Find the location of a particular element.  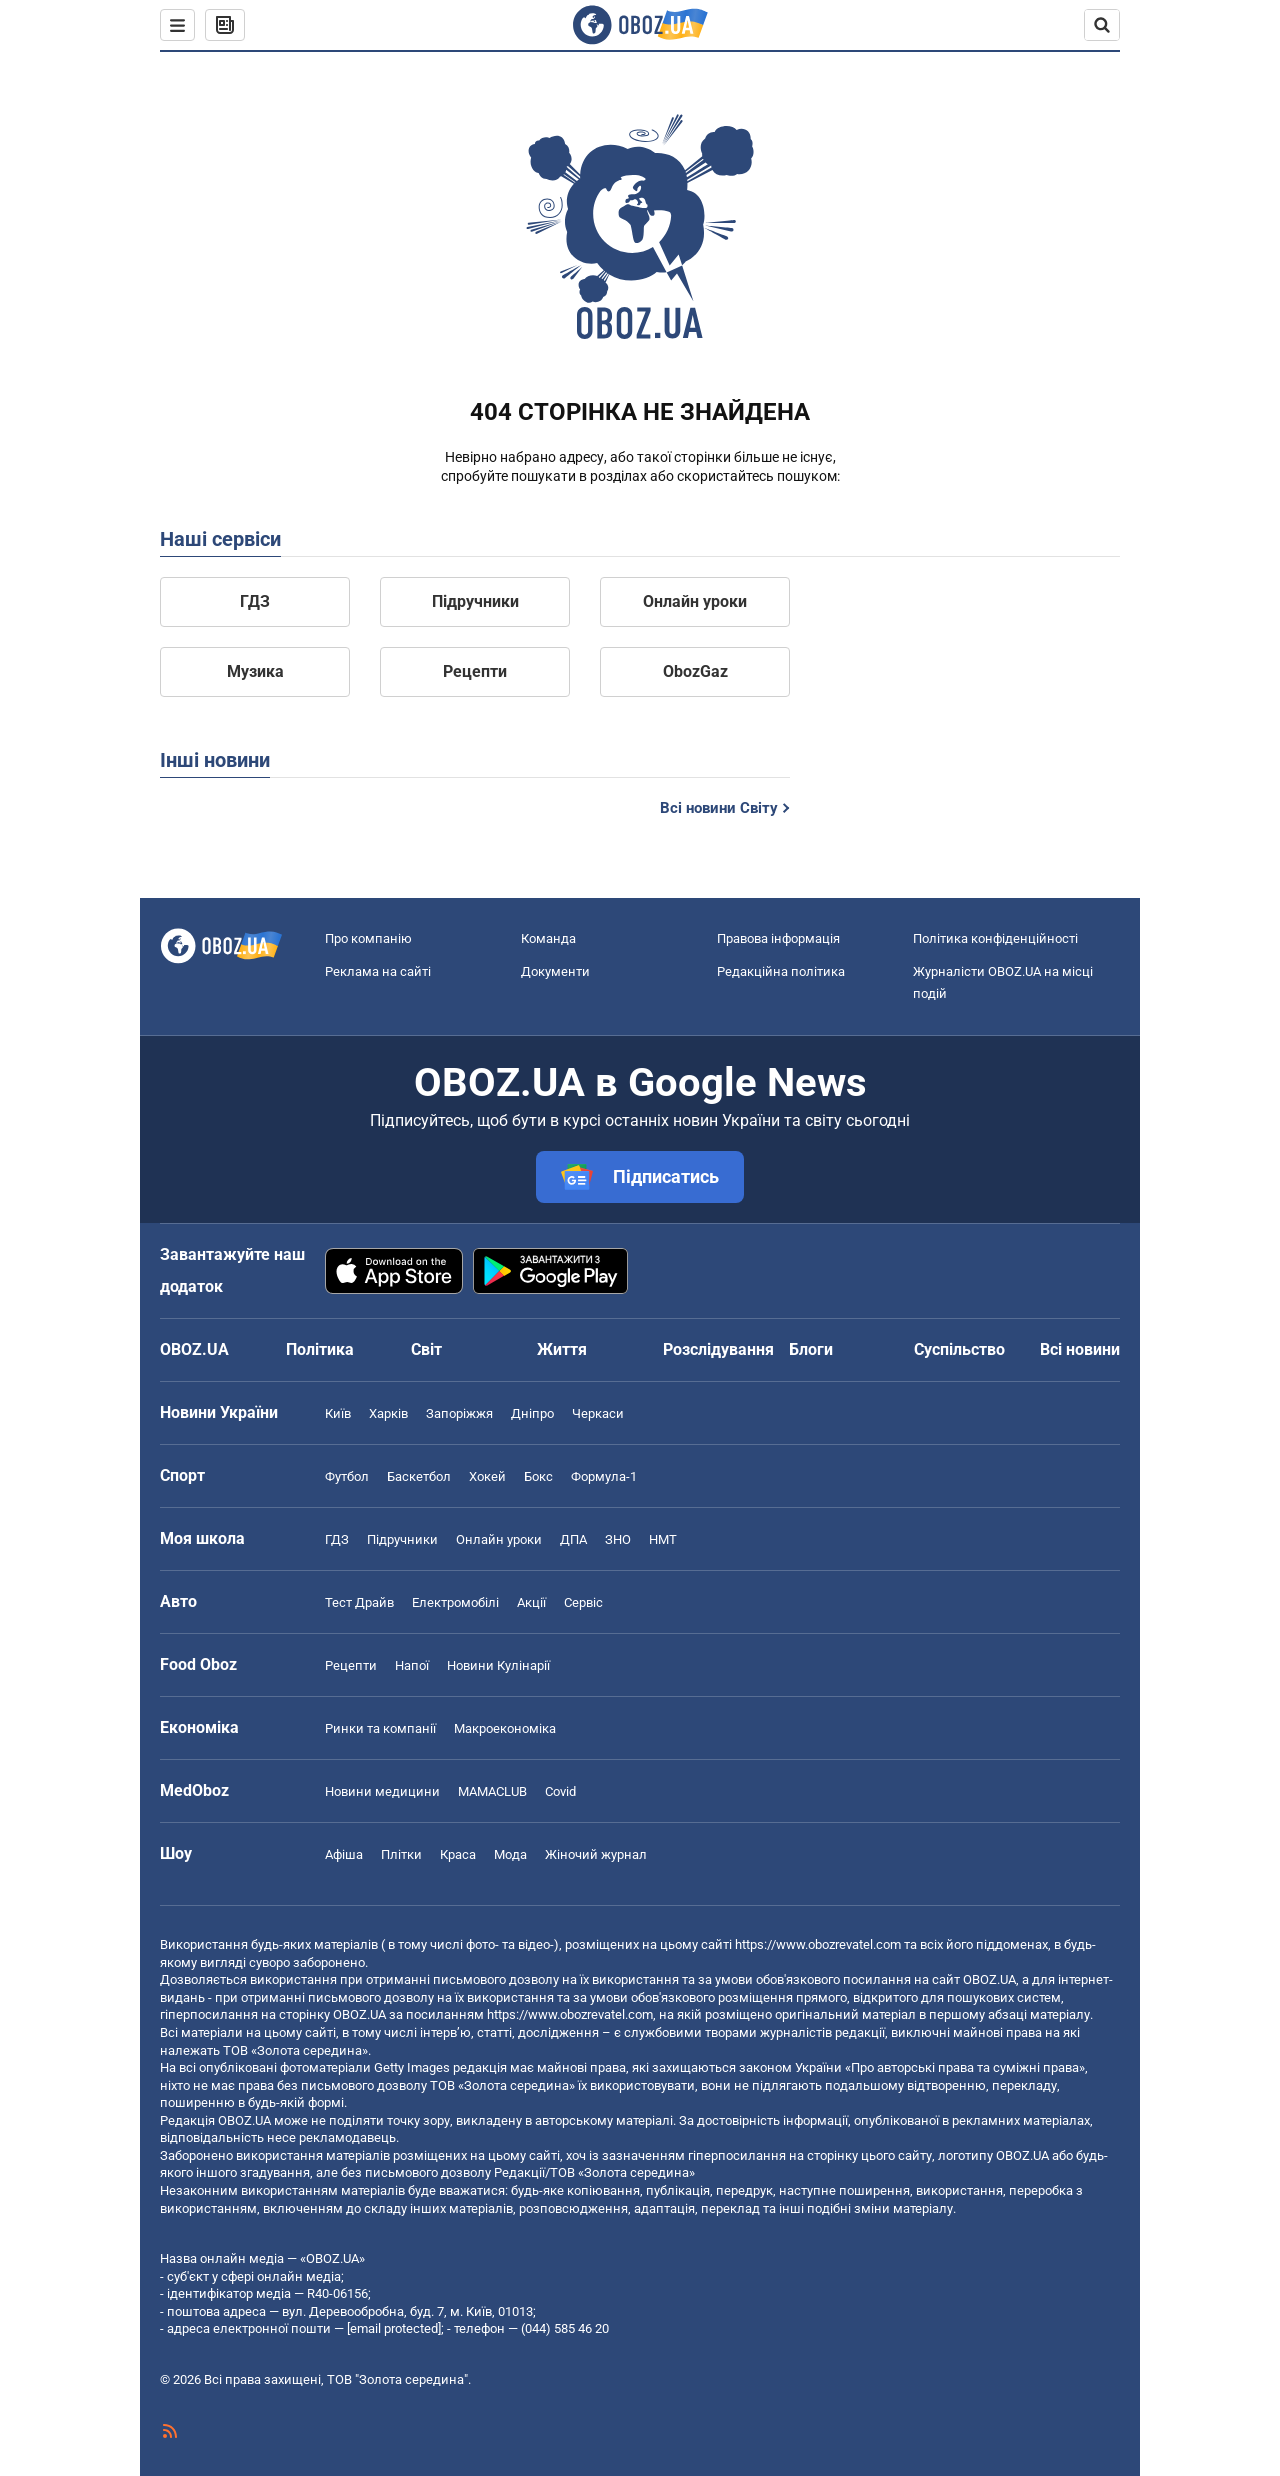

Інші новини is located at coordinates (215, 760).